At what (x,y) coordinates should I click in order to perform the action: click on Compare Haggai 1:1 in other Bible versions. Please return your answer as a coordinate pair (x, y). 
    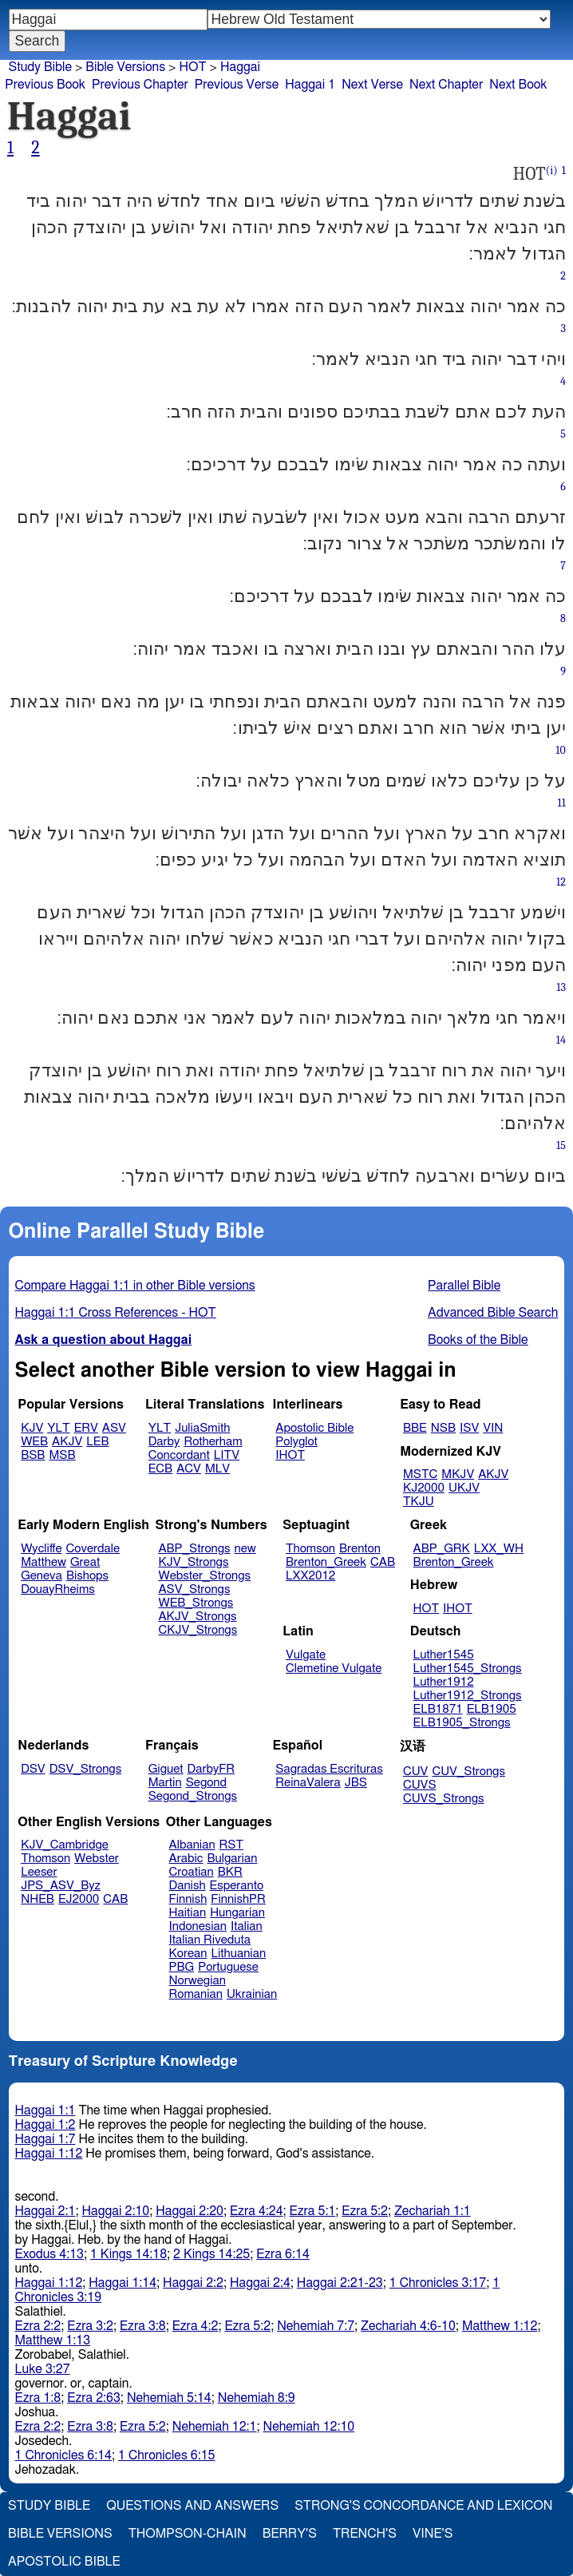
    Looking at the image, I should click on (135, 1285).